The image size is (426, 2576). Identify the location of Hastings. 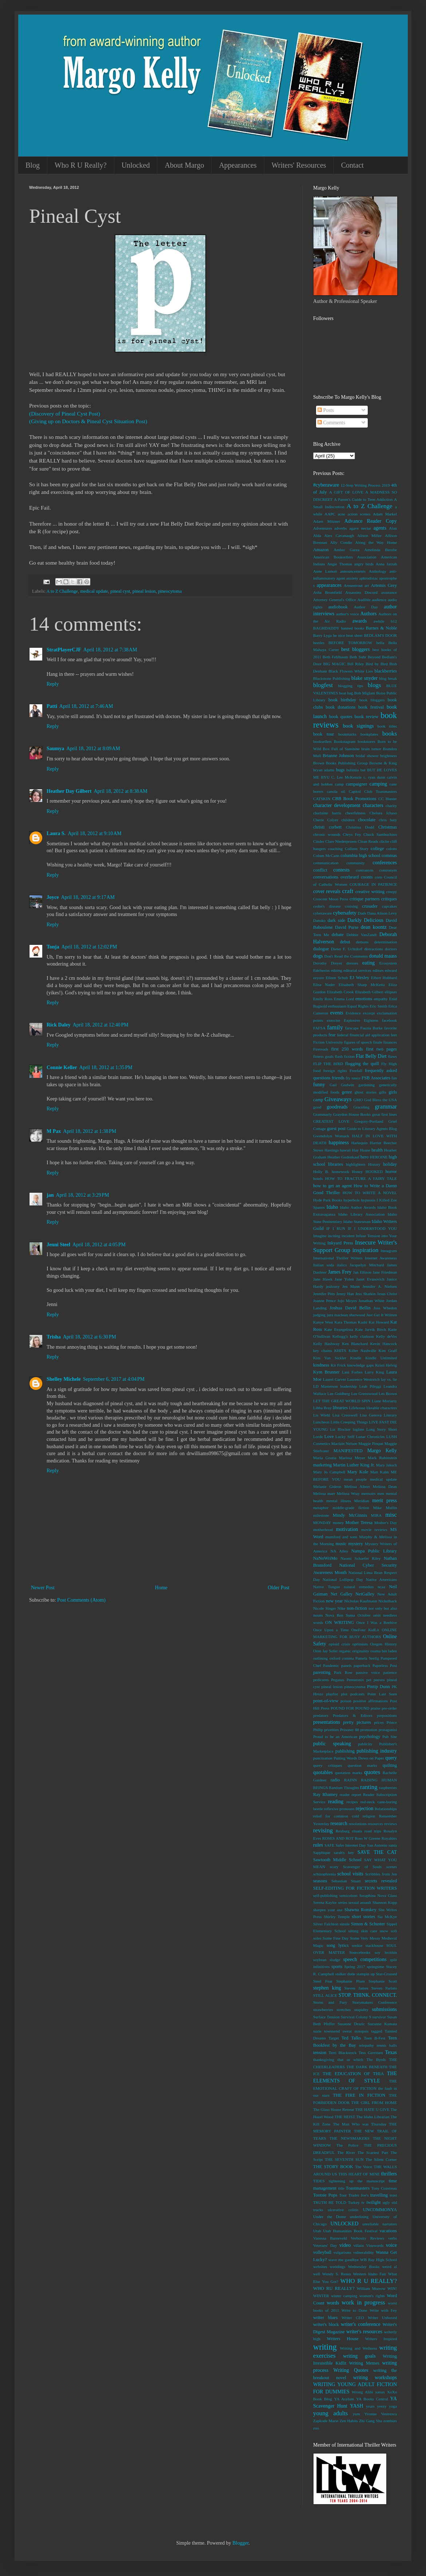
(331, 1150).